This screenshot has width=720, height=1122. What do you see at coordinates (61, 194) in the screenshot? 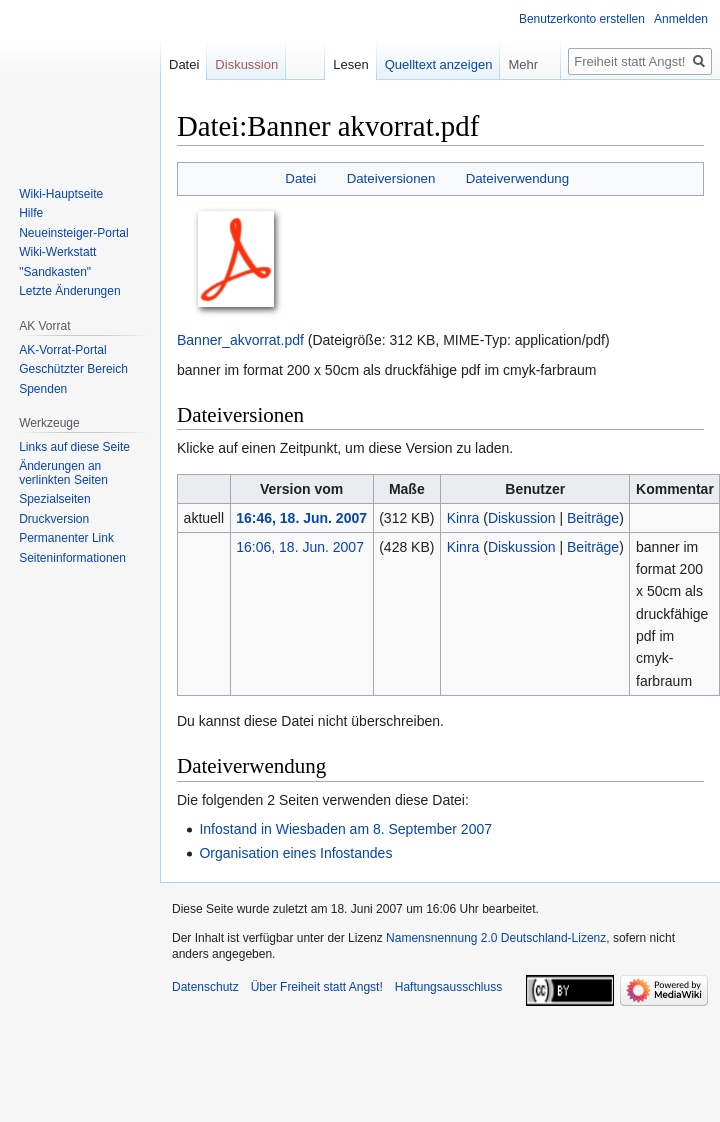
I see `Wiki-Hauptseite` at bounding box center [61, 194].